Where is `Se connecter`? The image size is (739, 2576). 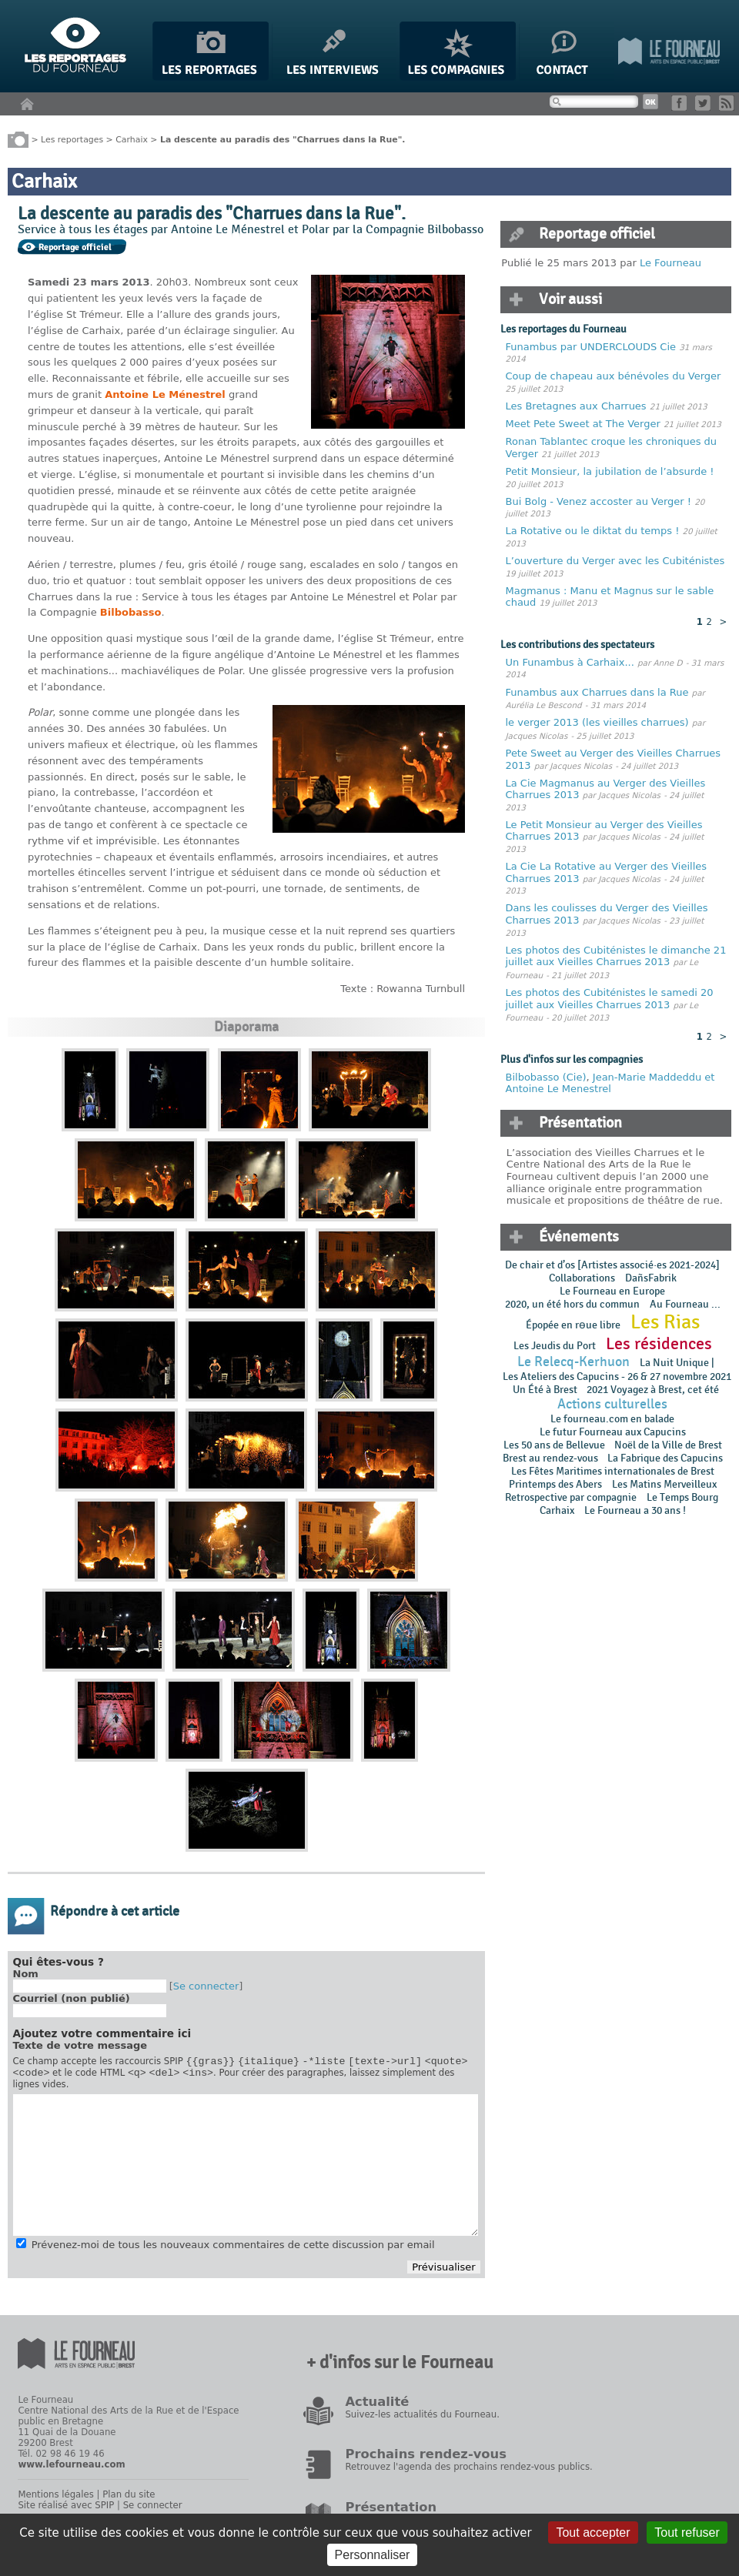
Se connecter is located at coordinates (206, 1986).